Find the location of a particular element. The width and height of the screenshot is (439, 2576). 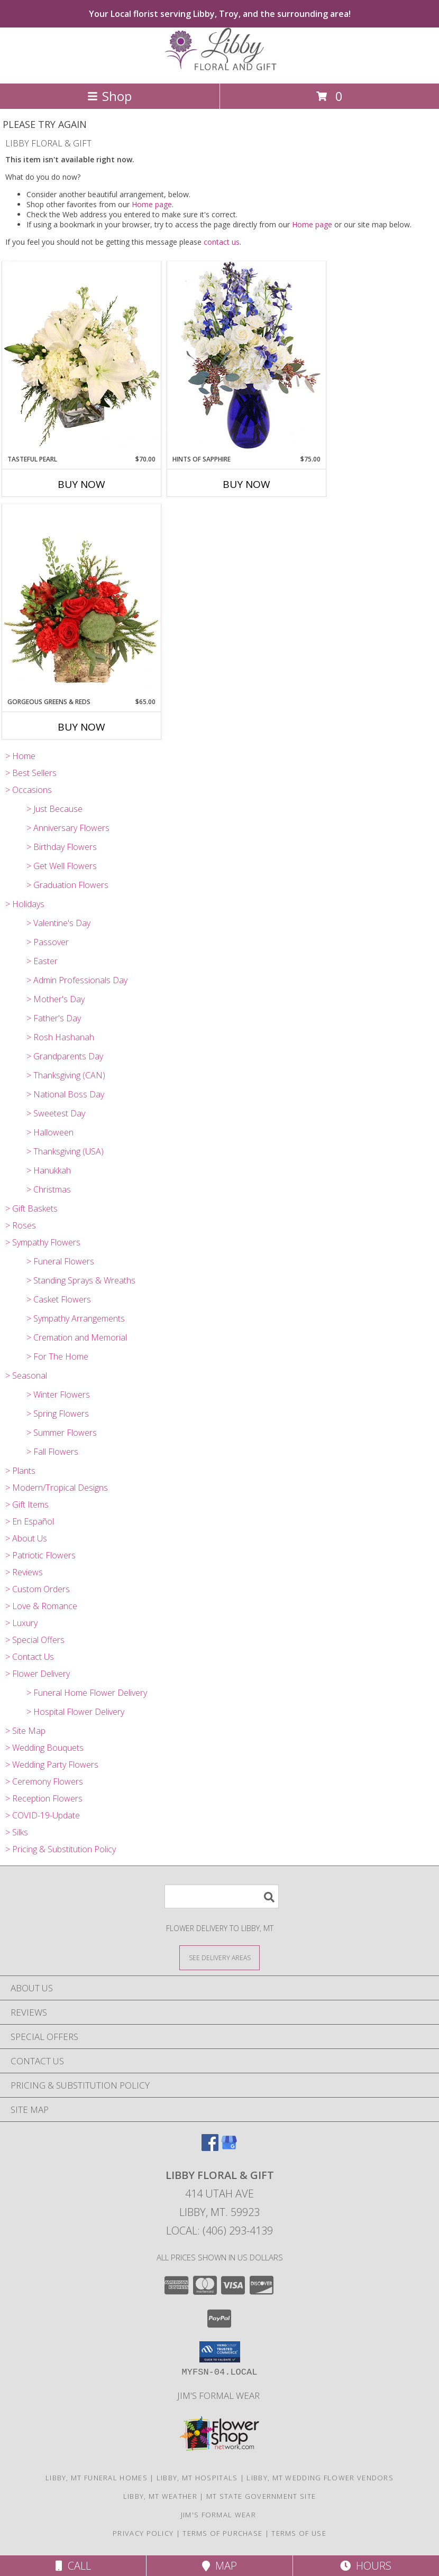

> Gift Items is located at coordinates (27, 1504).